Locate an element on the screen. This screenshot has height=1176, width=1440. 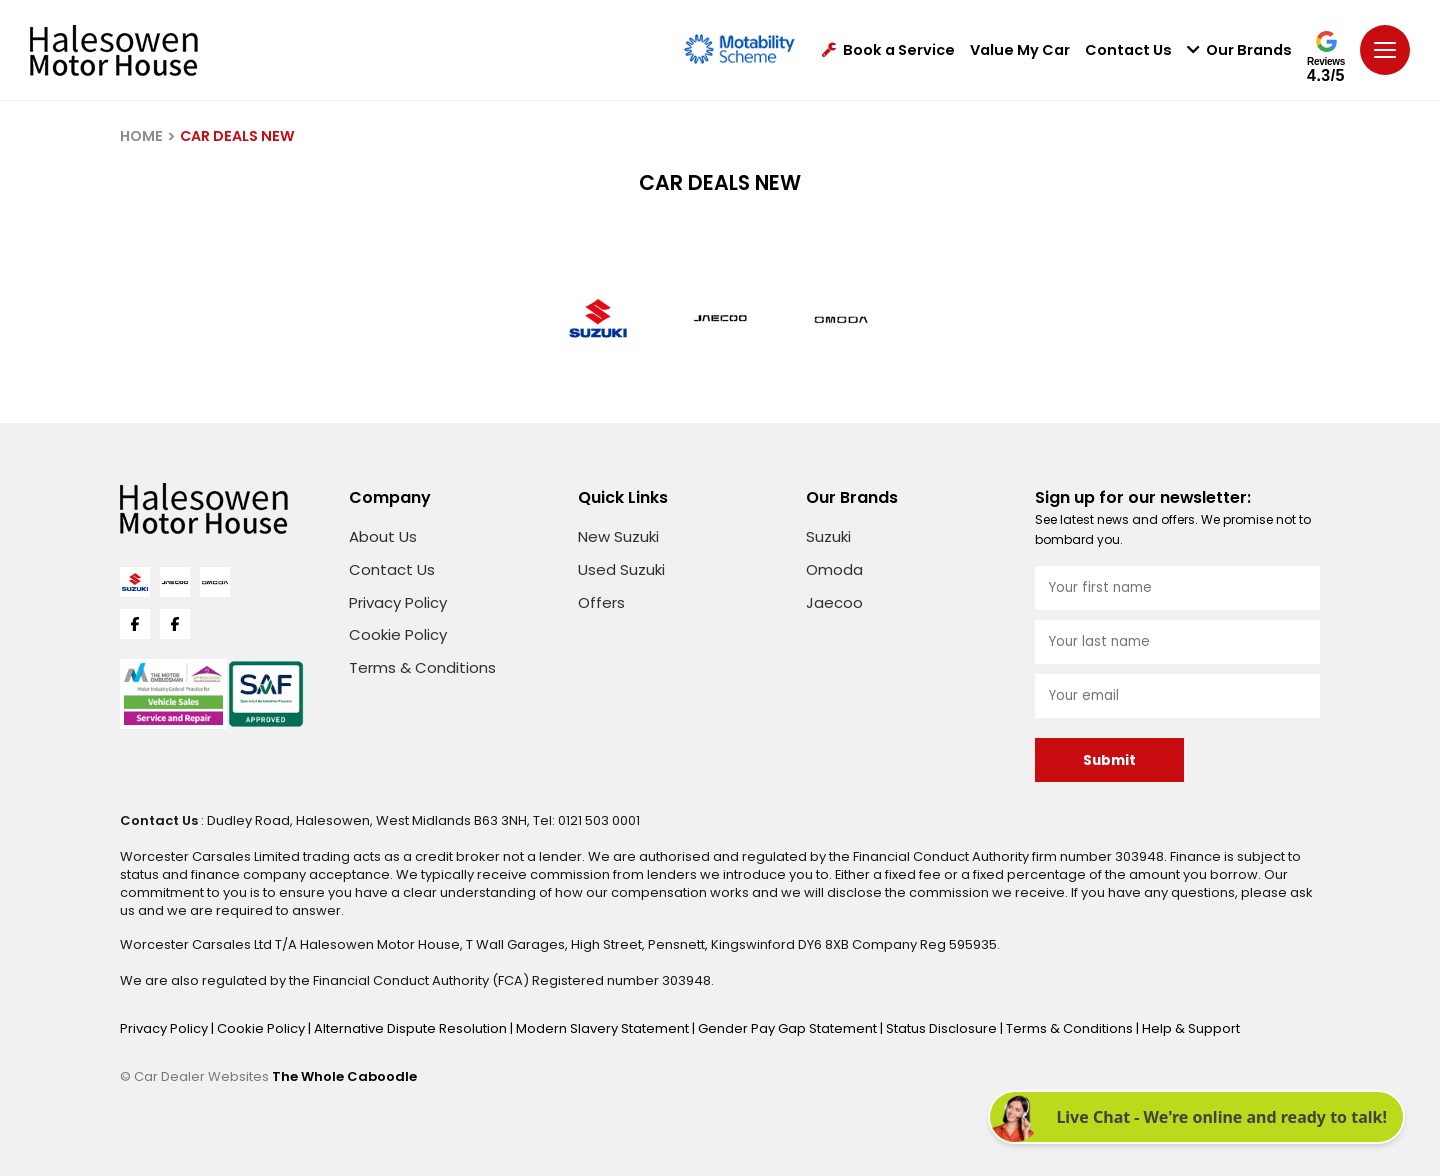
Alternative Dispute Resolution is located at coordinates (412, 1028).